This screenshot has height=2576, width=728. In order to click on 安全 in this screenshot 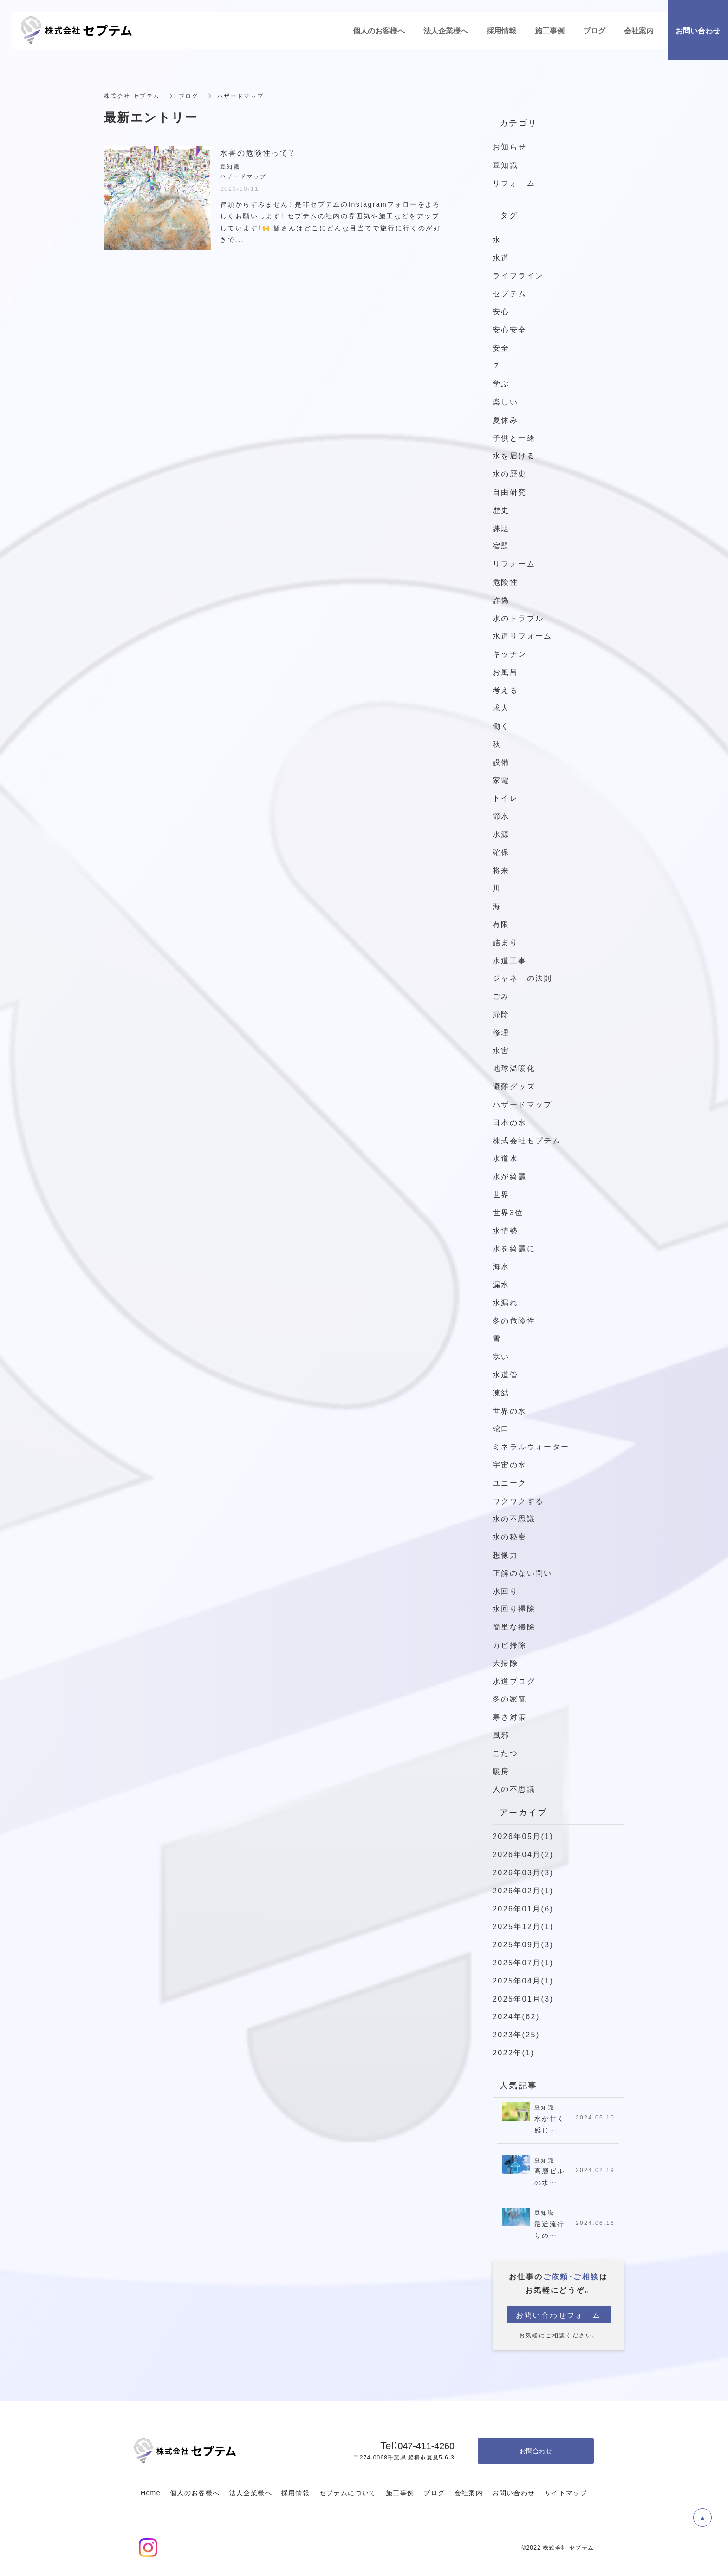, I will do `click(501, 347)`.